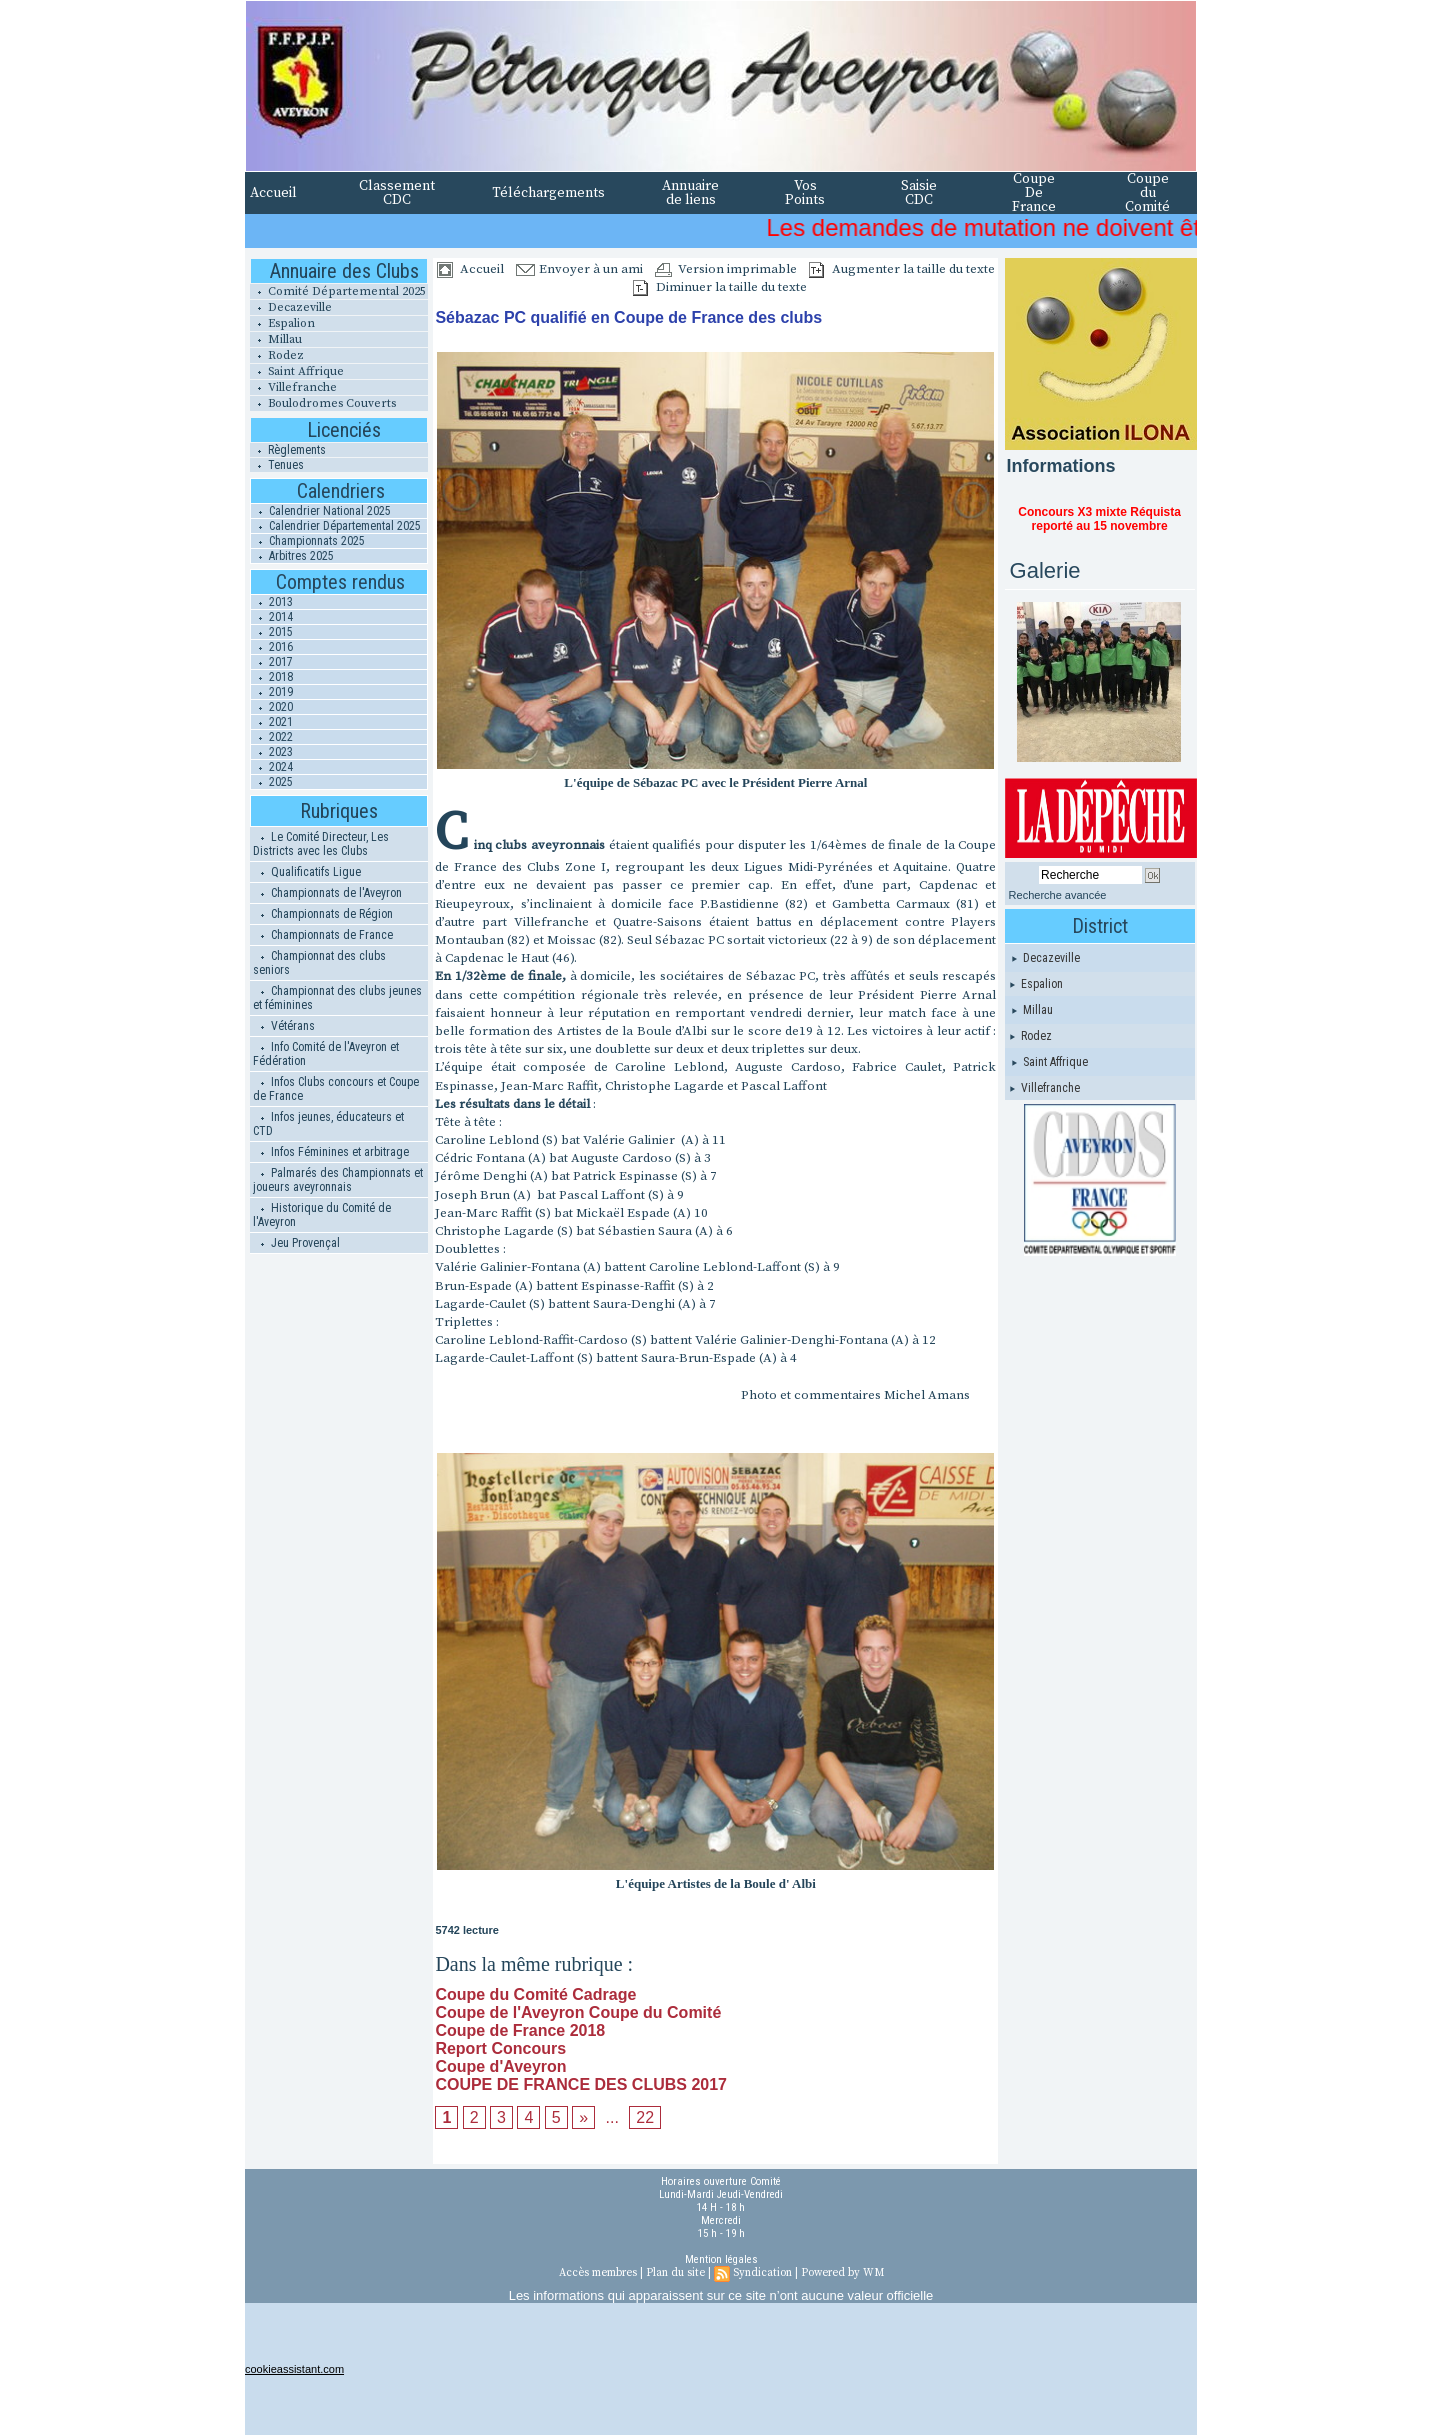  What do you see at coordinates (675, 2273) in the screenshot?
I see `Plan du site` at bounding box center [675, 2273].